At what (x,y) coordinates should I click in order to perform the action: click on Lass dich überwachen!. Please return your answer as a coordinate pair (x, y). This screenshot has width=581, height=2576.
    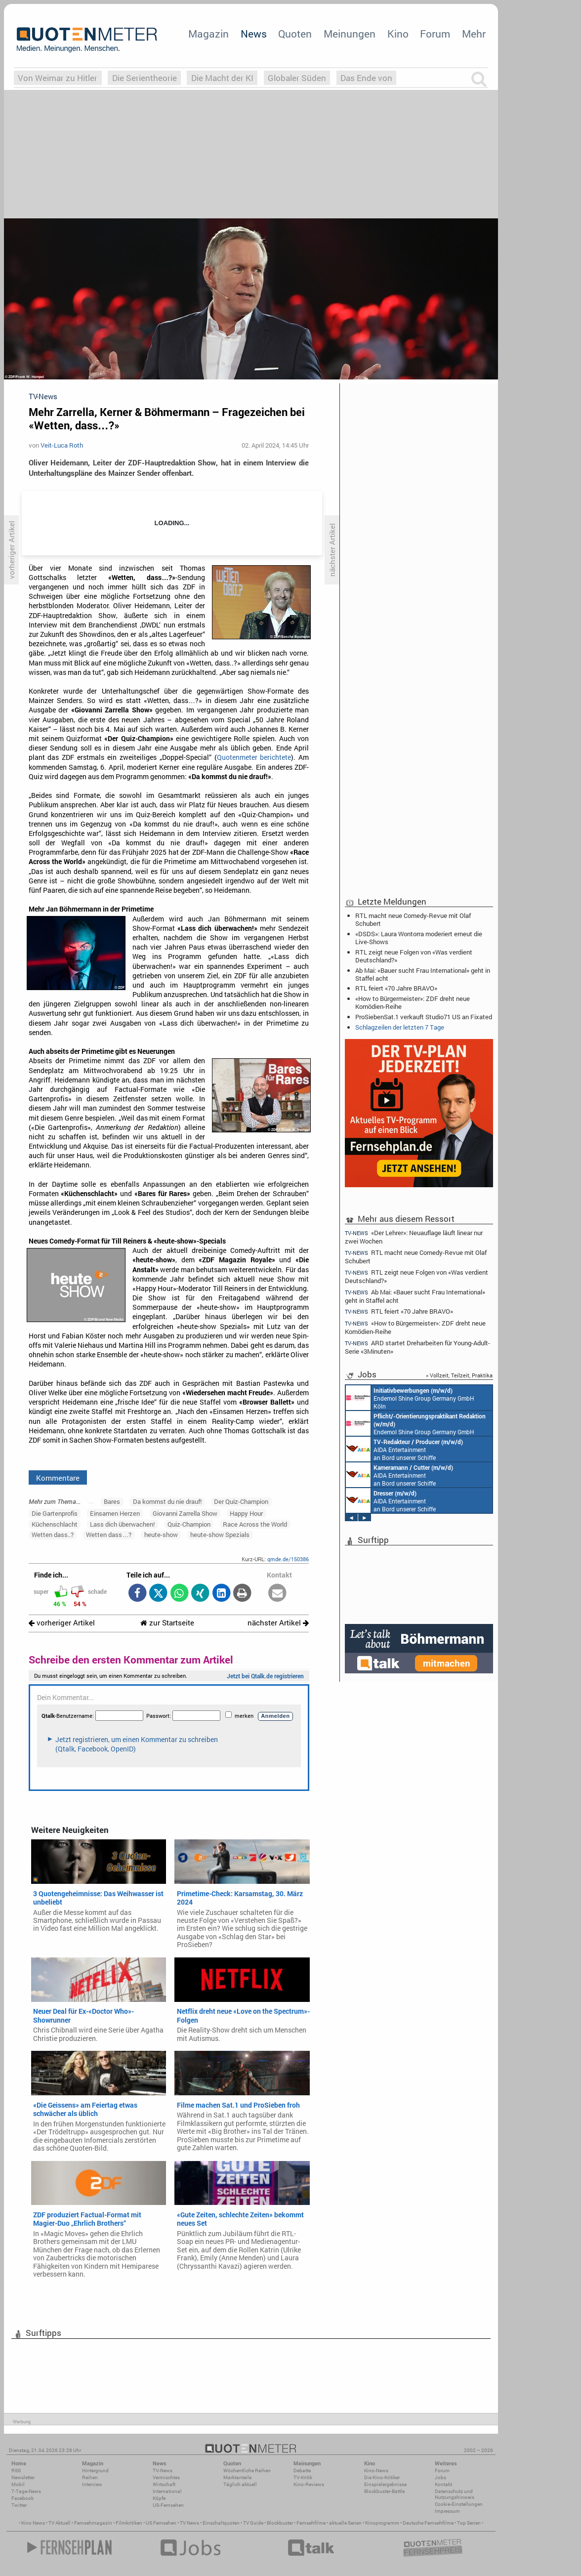
    Looking at the image, I should click on (122, 1524).